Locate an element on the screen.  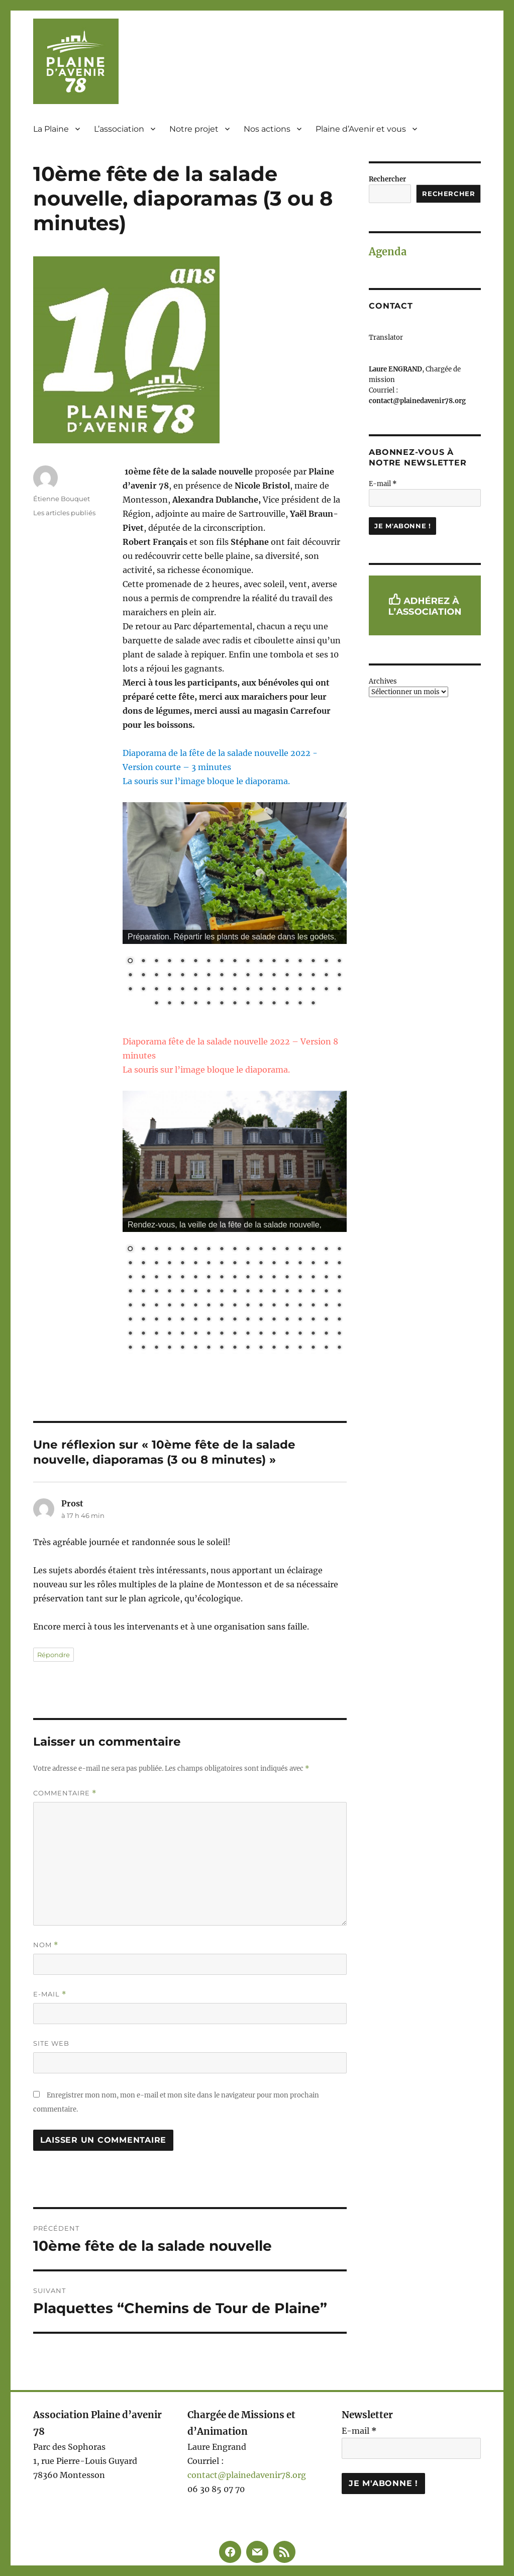
32 [Show slide 32 of 136] is located at coordinates (313, 1263).